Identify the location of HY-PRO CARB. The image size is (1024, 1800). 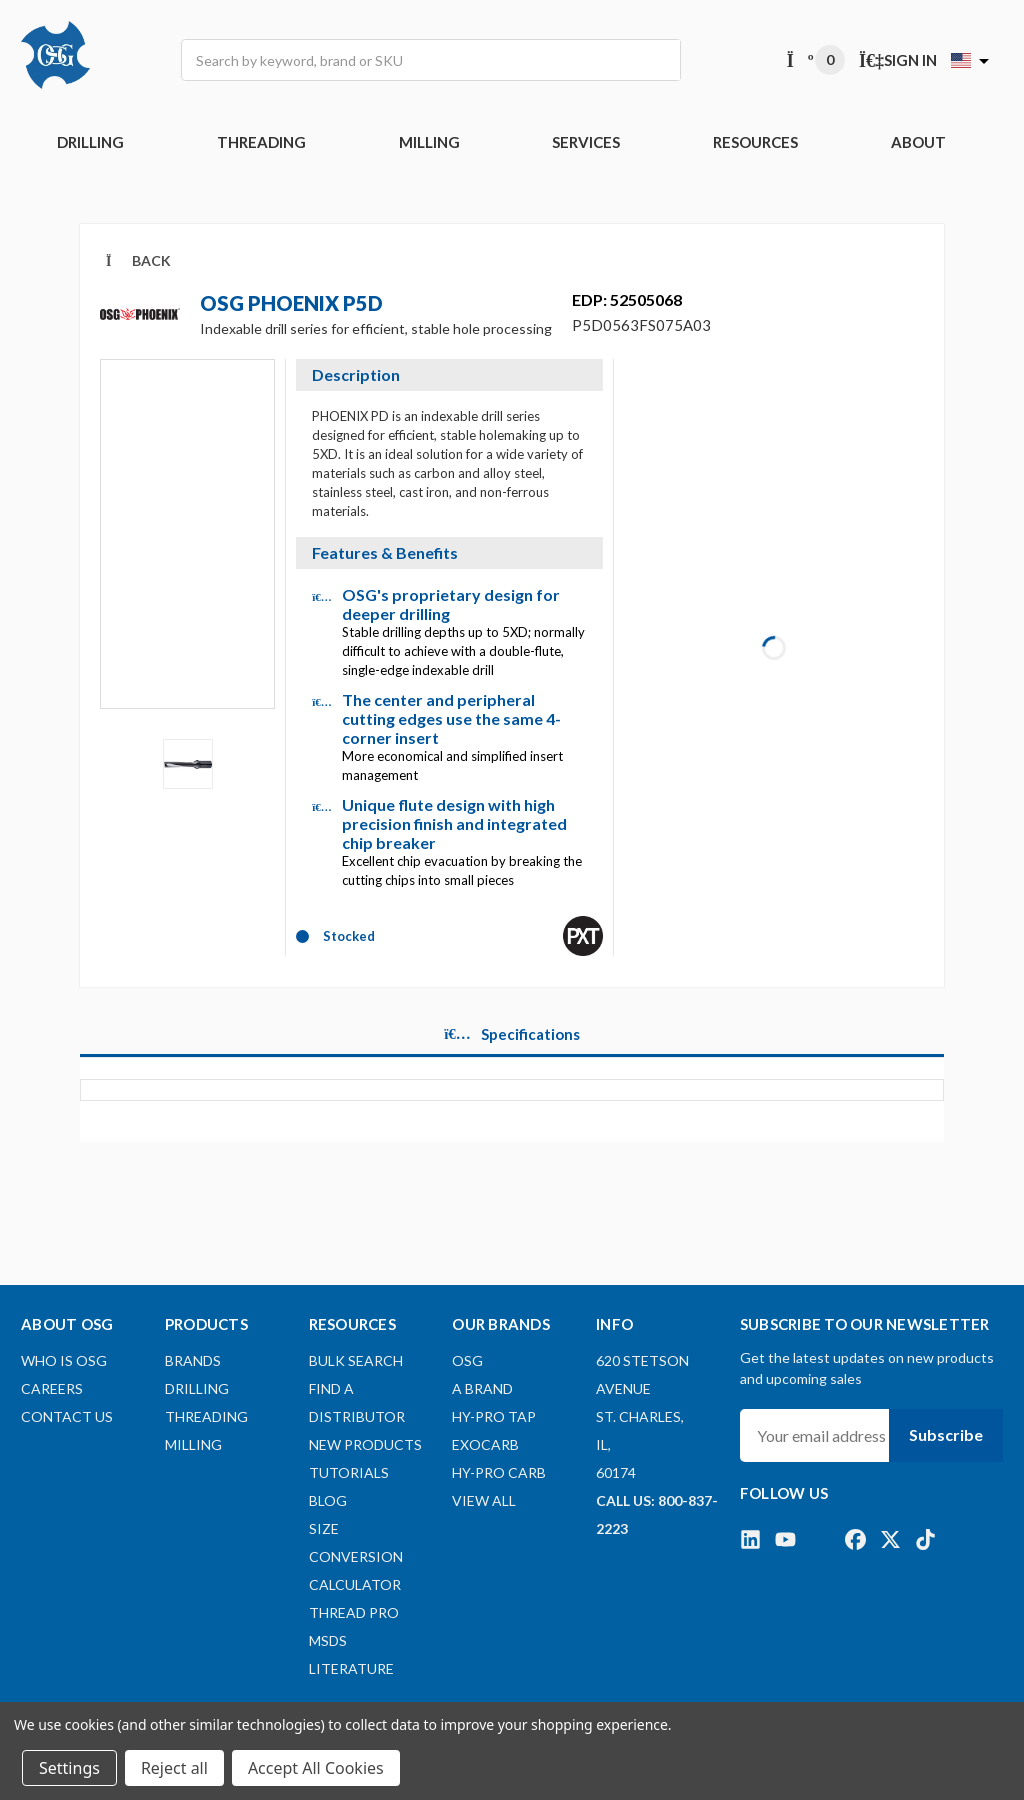
(499, 1472).